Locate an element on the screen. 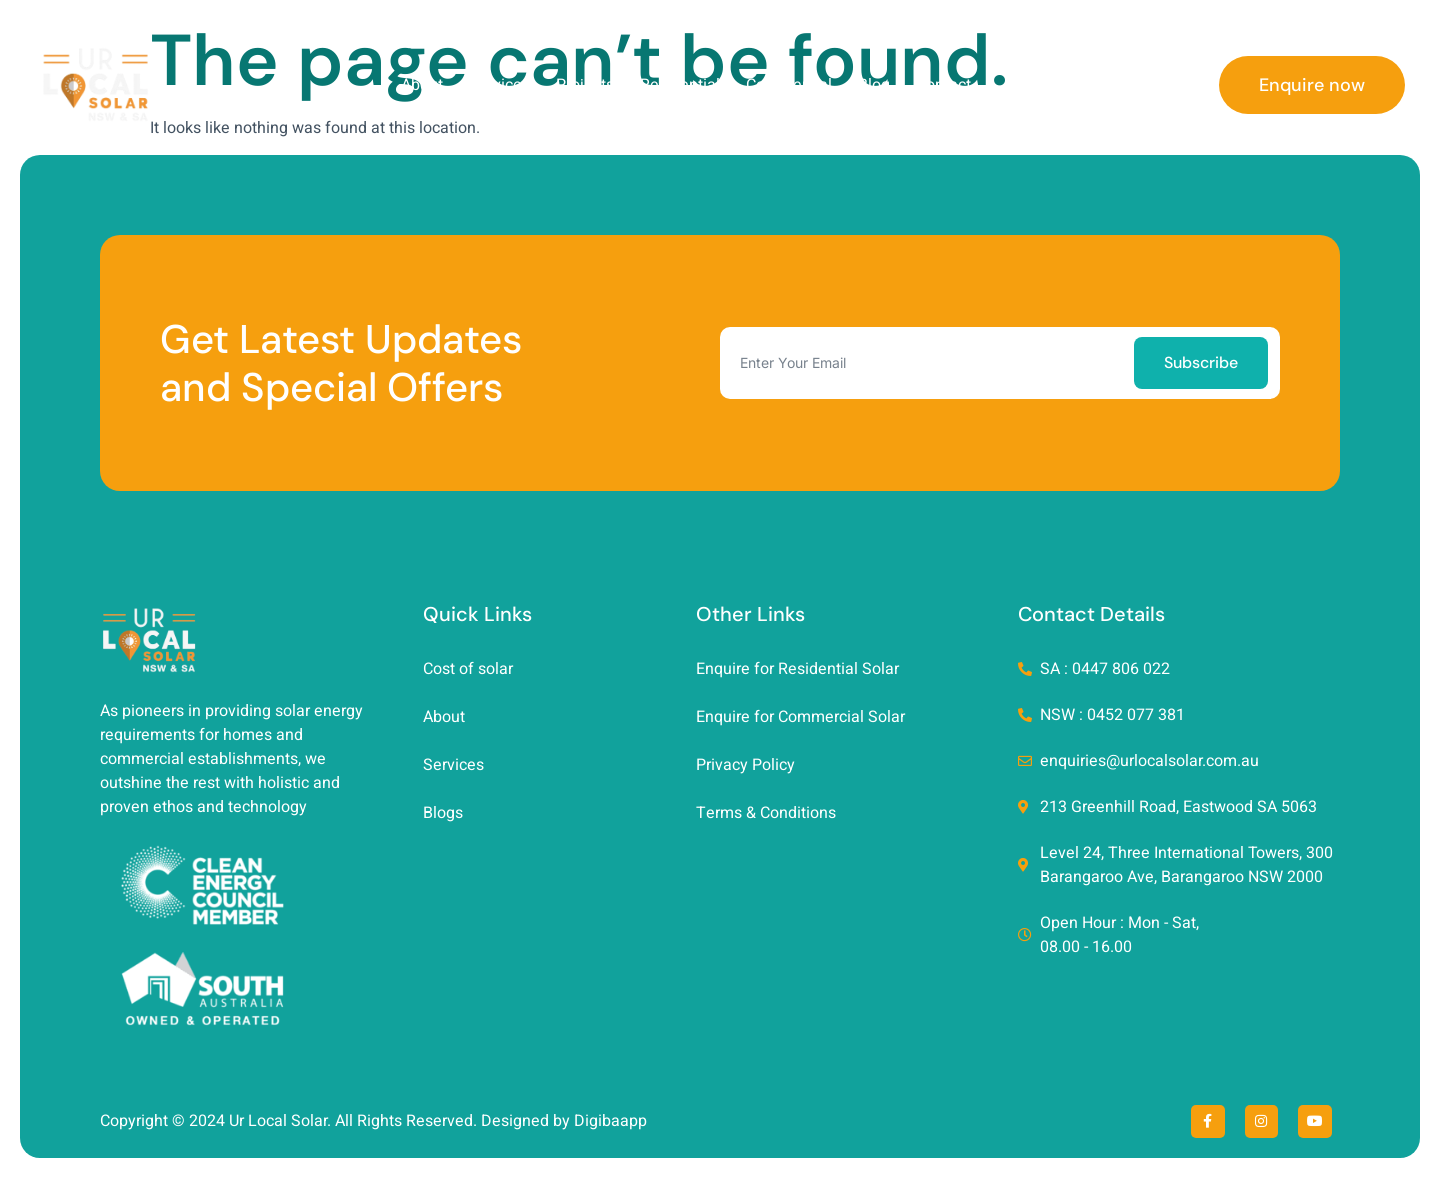  Contact is located at coordinates (943, 85).